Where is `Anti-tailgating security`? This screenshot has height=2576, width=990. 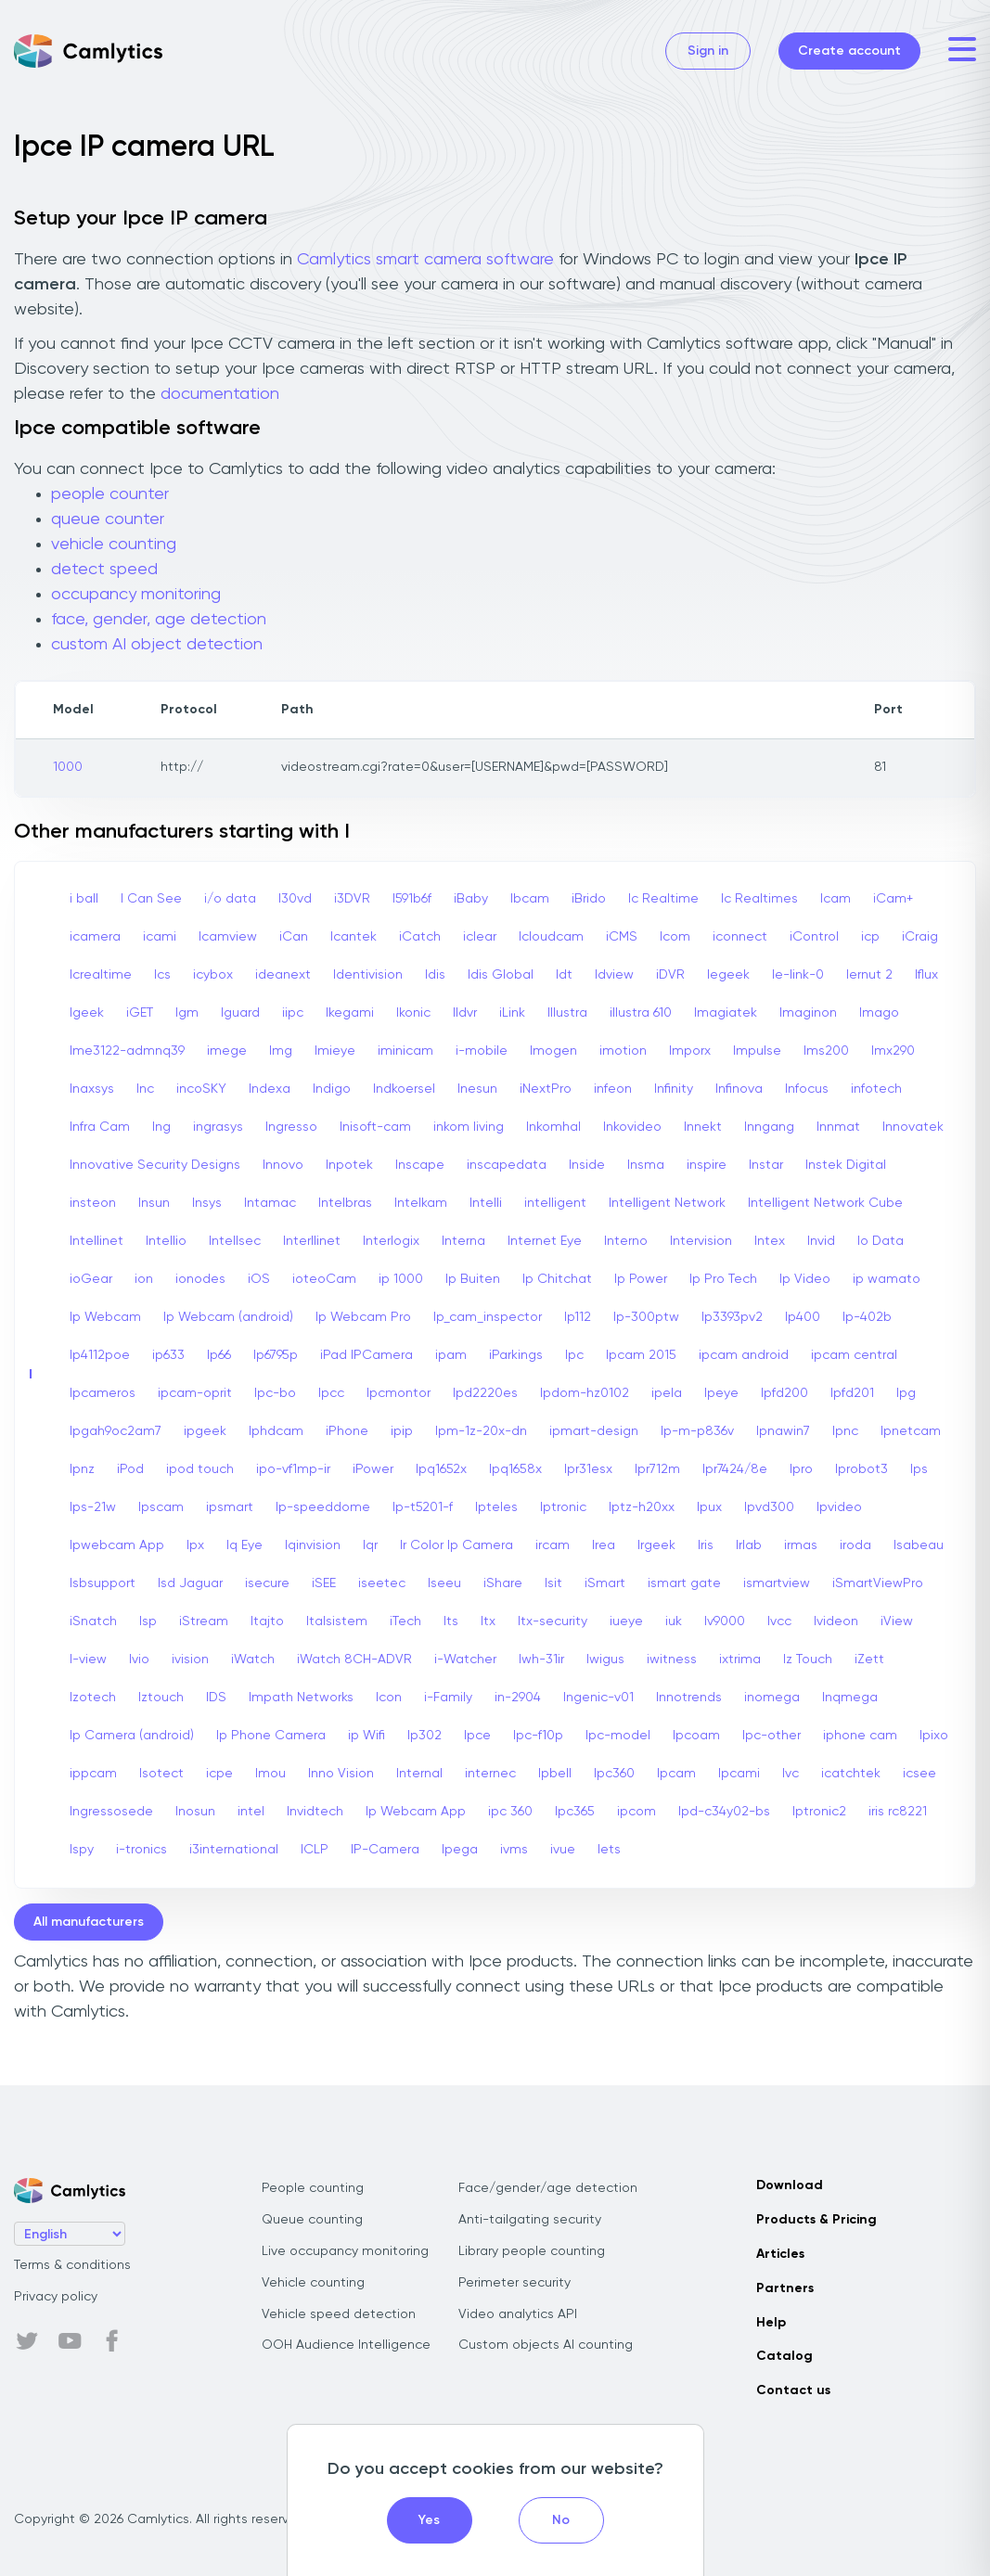 Anti-tailgating security is located at coordinates (529, 2219).